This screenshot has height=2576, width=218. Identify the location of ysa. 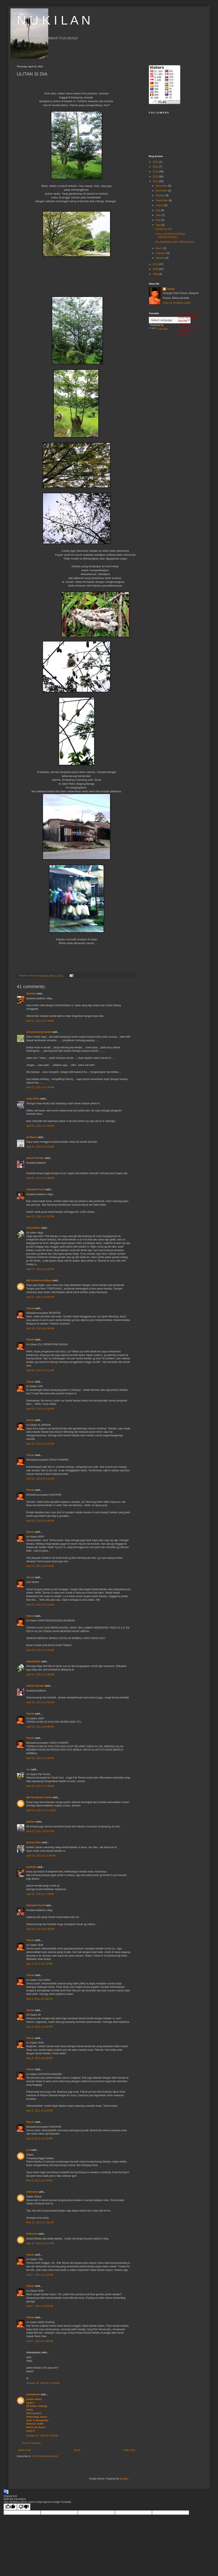
(28, 2149).